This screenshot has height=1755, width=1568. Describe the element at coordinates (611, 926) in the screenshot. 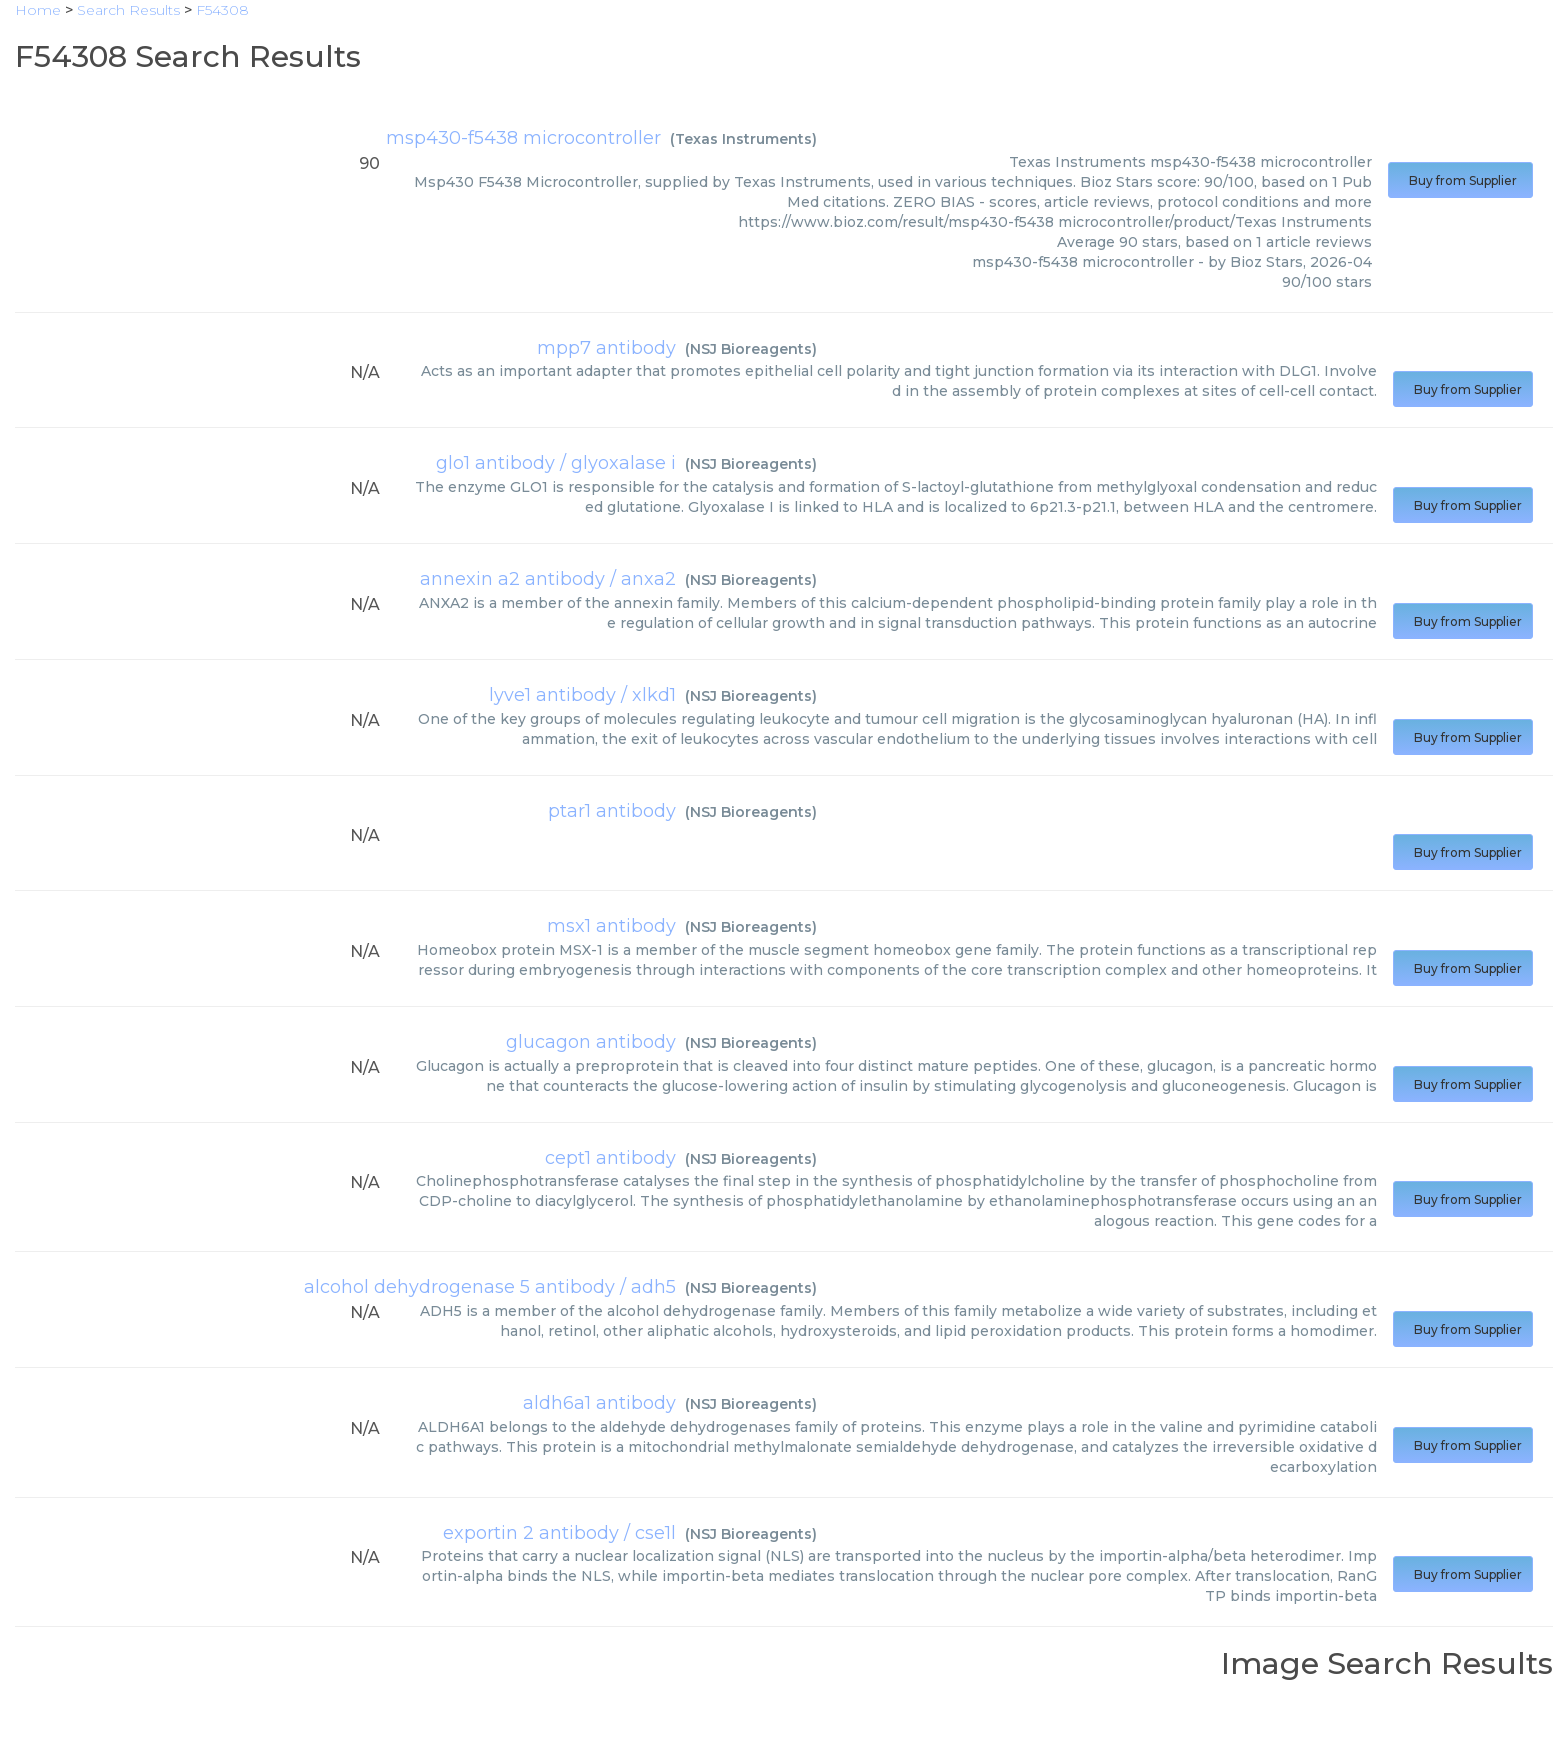

I see `msx1 antibody` at that location.